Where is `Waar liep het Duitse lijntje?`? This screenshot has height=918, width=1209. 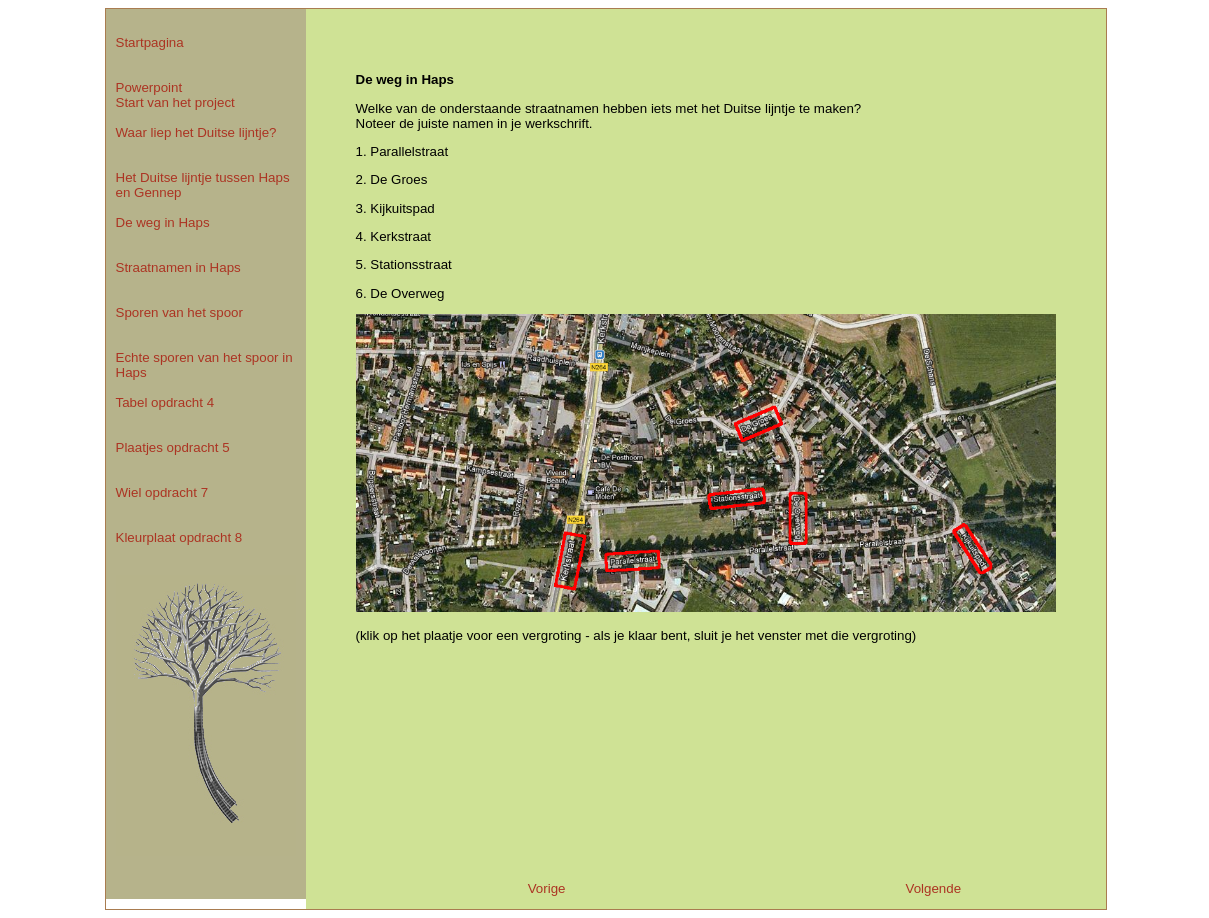
Waar liep het Duitse lijntje? is located at coordinates (196, 132).